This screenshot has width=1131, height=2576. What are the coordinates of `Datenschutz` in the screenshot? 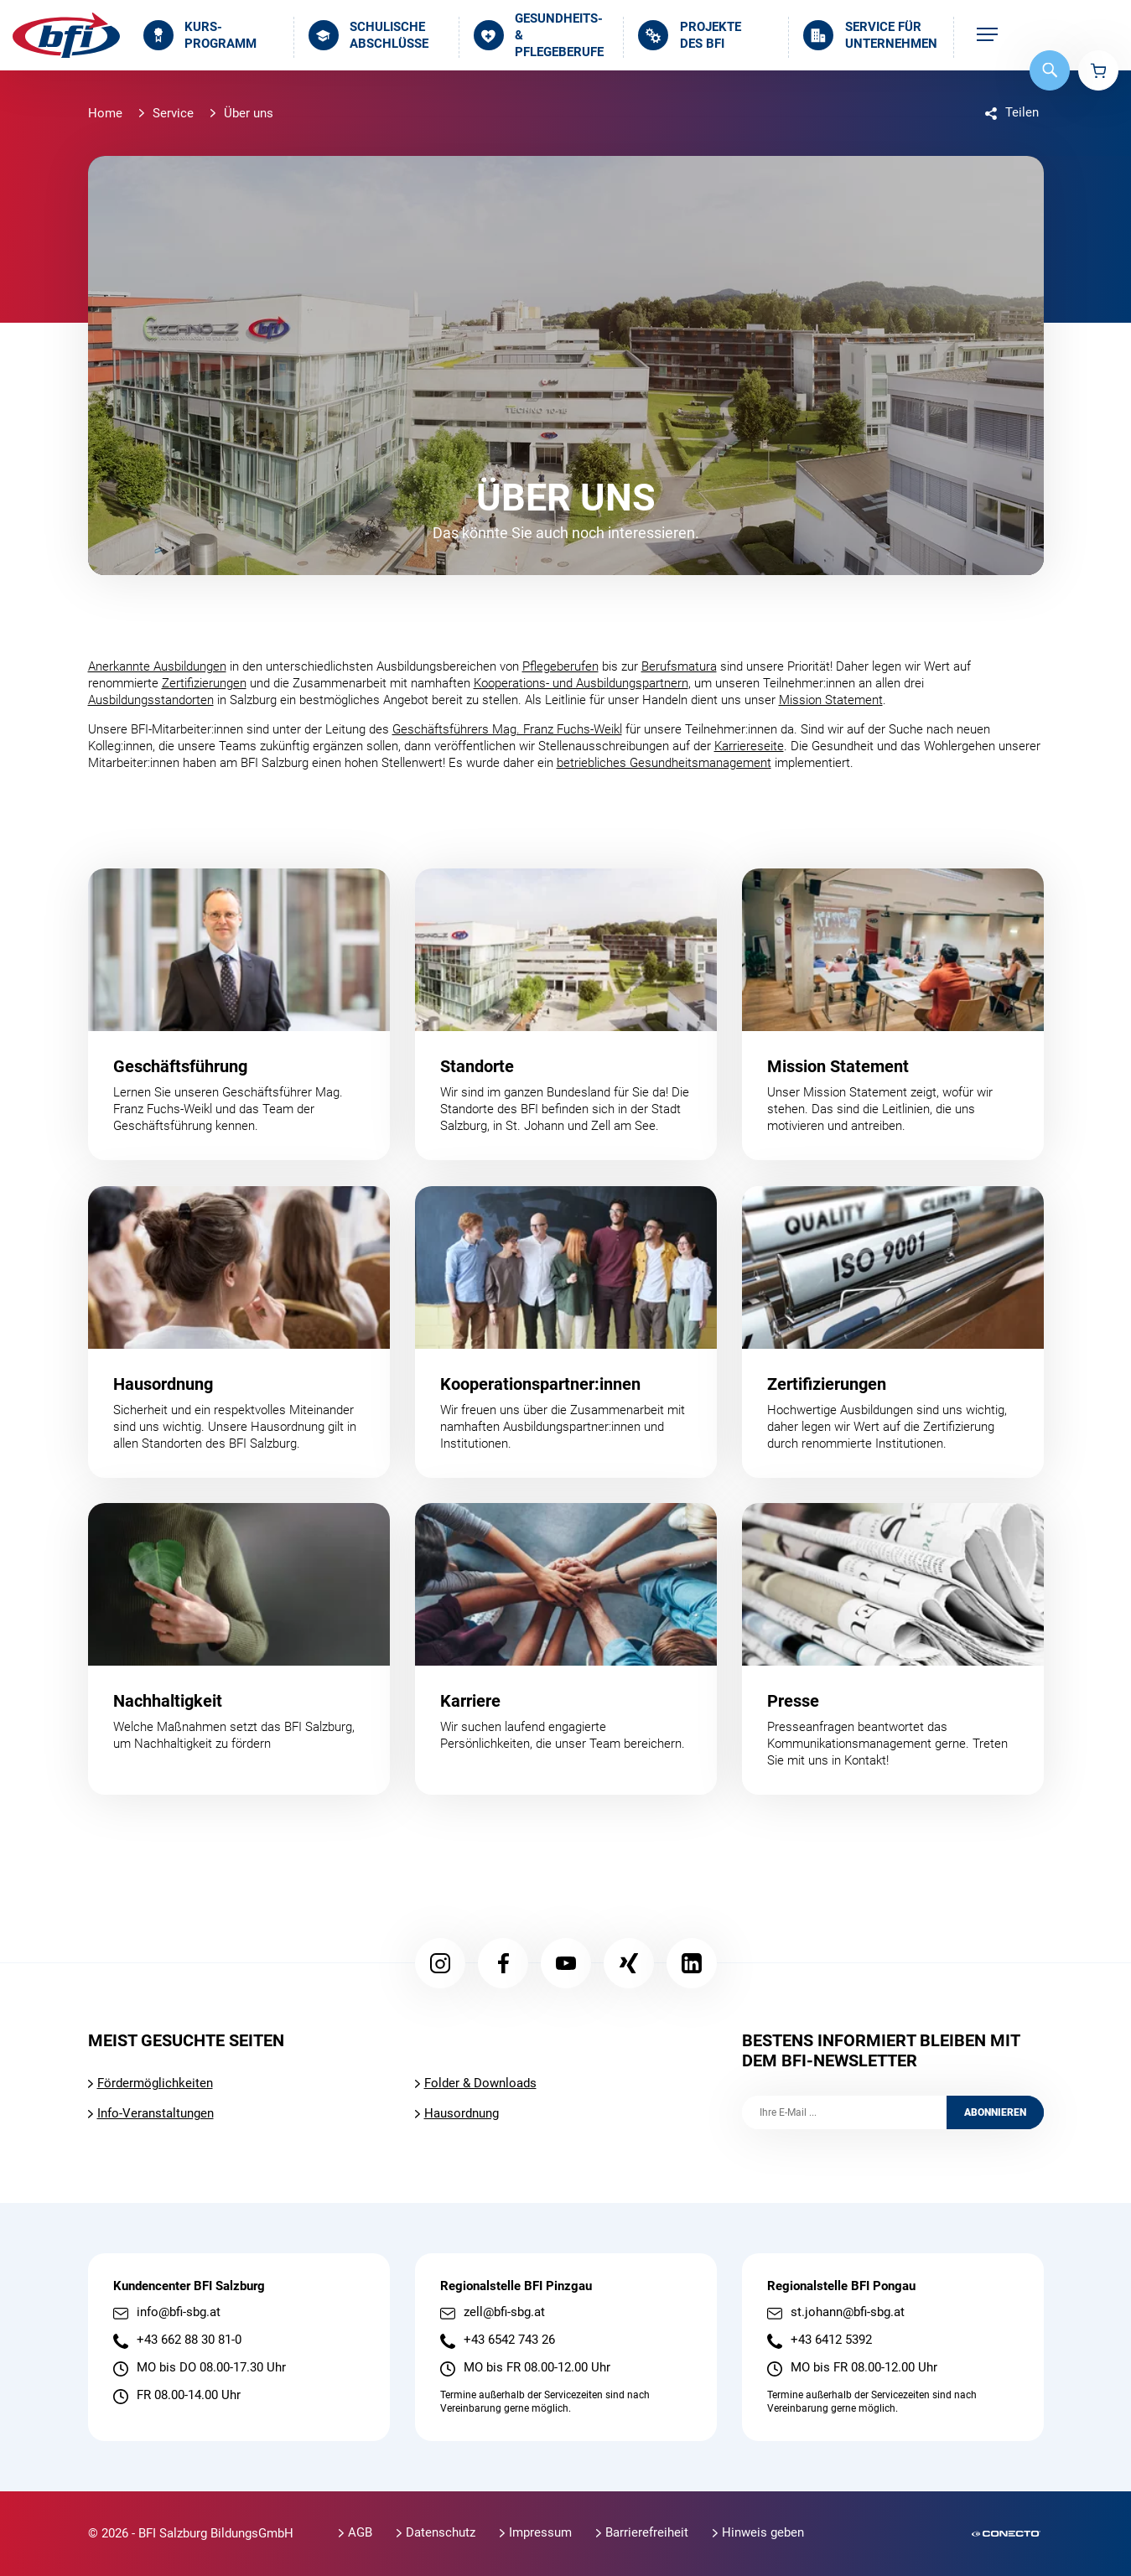 It's located at (440, 2532).